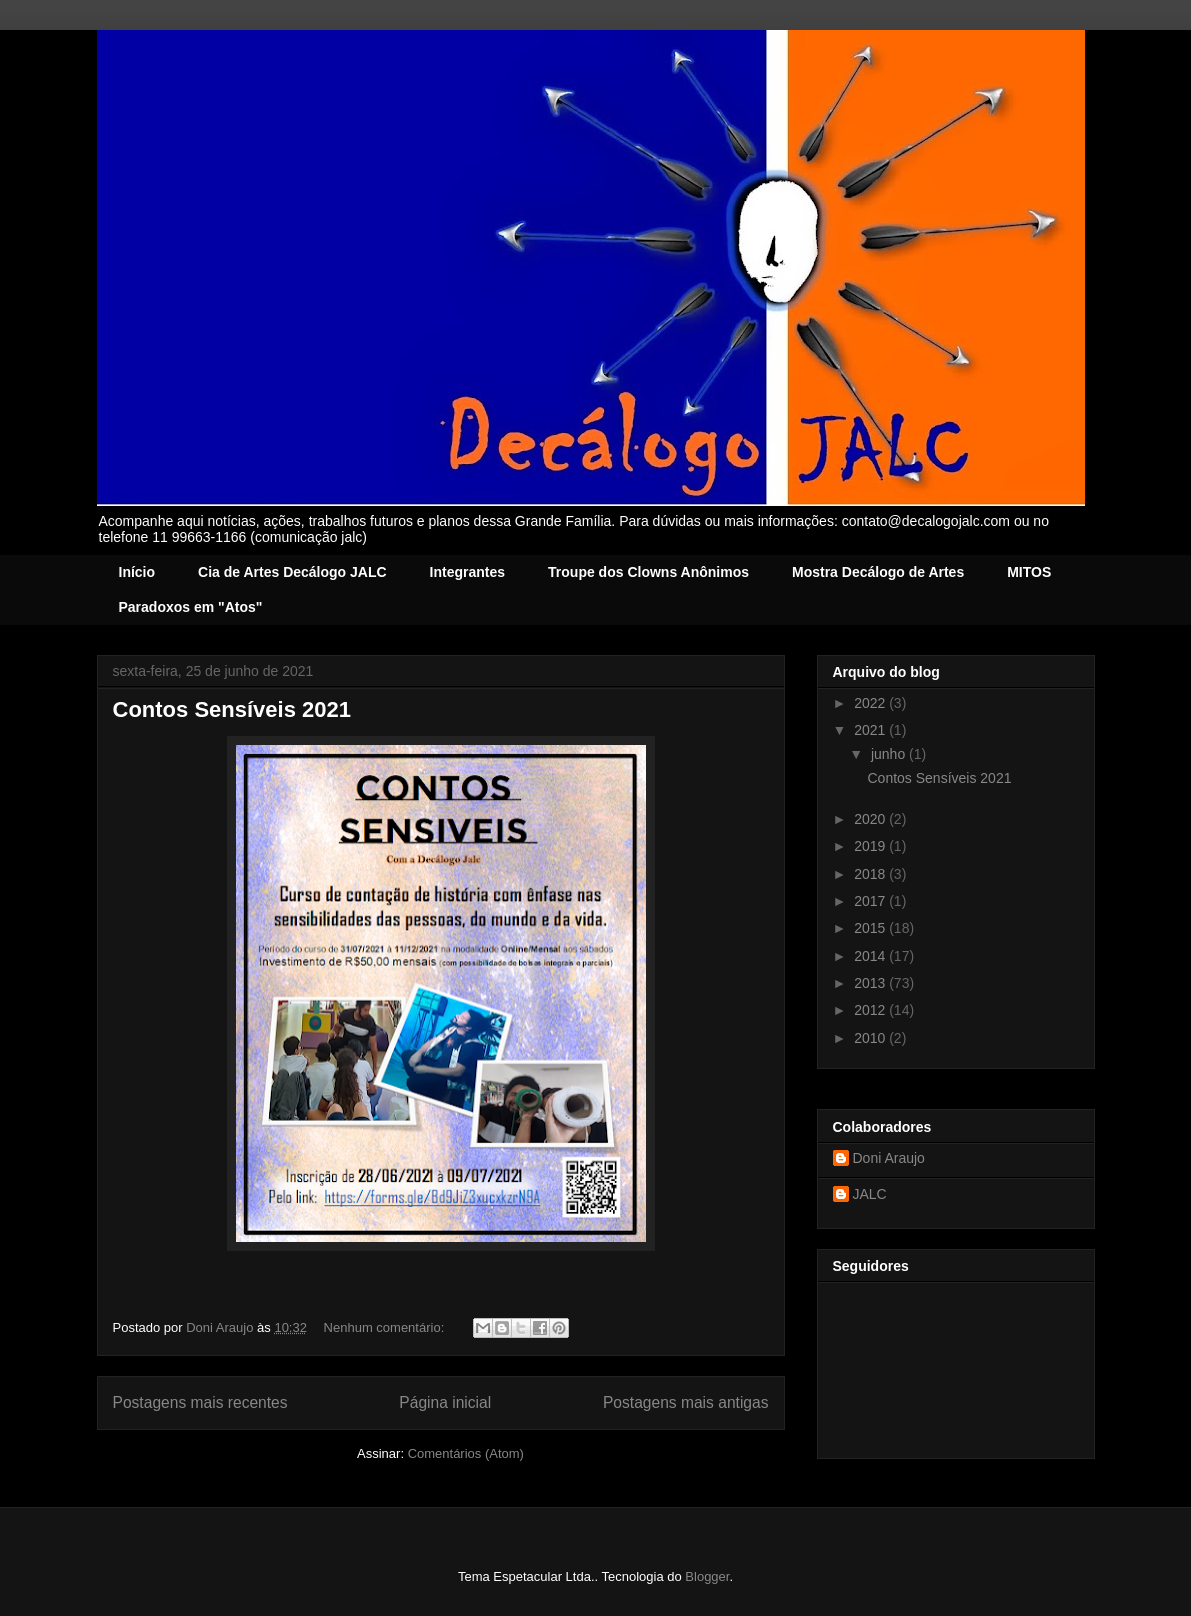 The image size is (1191, 1616). Describe the element at coordinates (137, 572) in the screenshot. I see `Início` at that location.